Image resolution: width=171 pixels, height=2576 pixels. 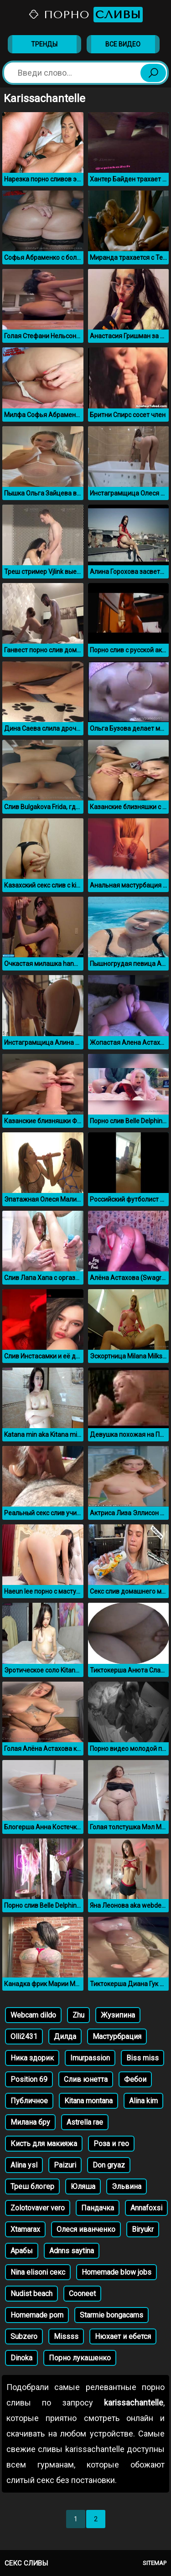 I want to click on Кисть для макияжа, so click(x=43, y=2143).